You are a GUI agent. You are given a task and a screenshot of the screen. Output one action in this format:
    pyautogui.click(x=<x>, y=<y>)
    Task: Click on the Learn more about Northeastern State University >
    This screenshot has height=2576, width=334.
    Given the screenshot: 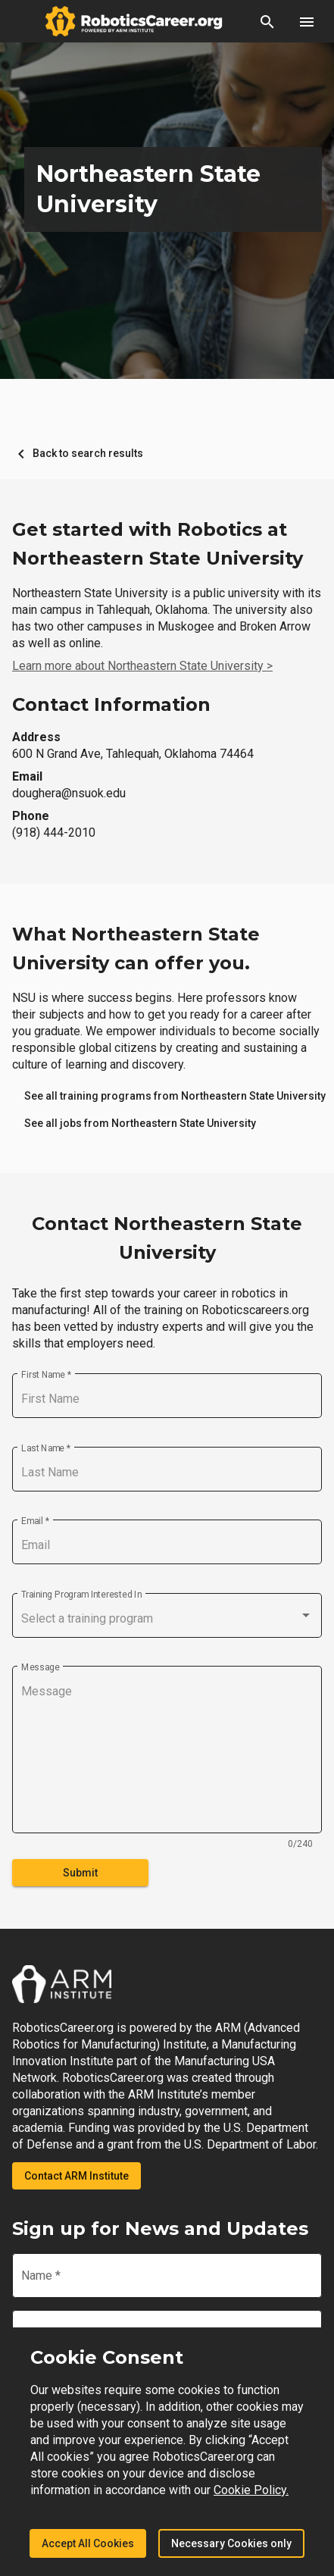 What is the action you would take?
    pyautogui.click(x=142, y=666)
    